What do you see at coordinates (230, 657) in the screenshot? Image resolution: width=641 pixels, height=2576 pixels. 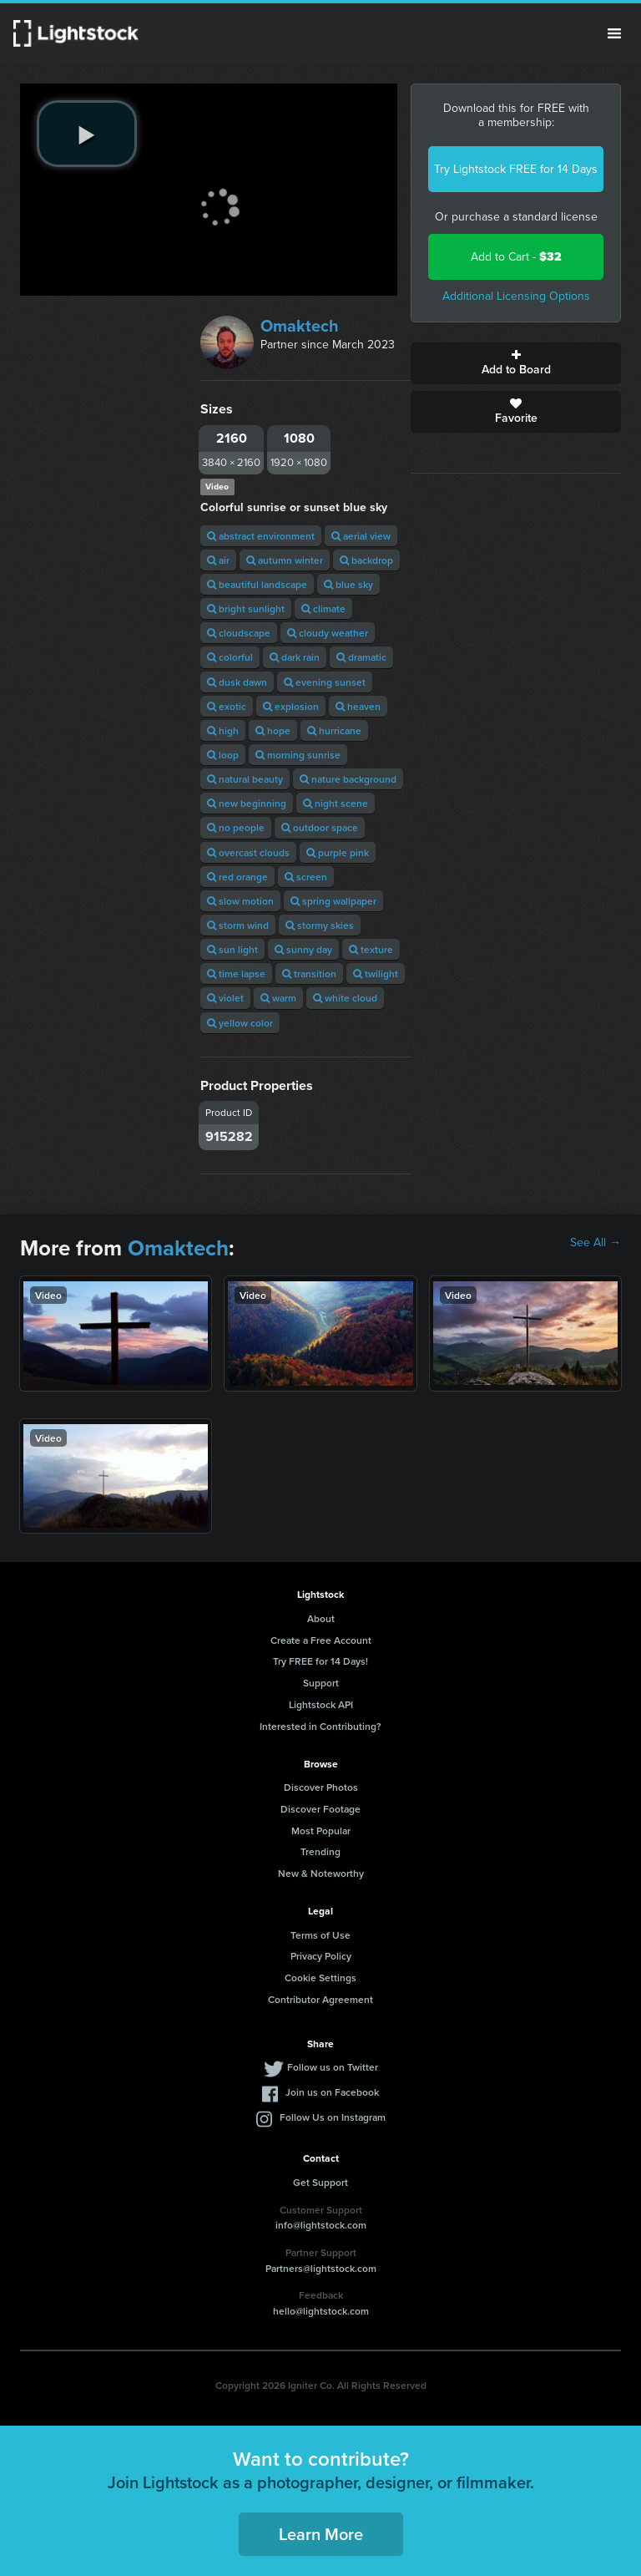 I see `colorful` at bounding box center [230, 657].